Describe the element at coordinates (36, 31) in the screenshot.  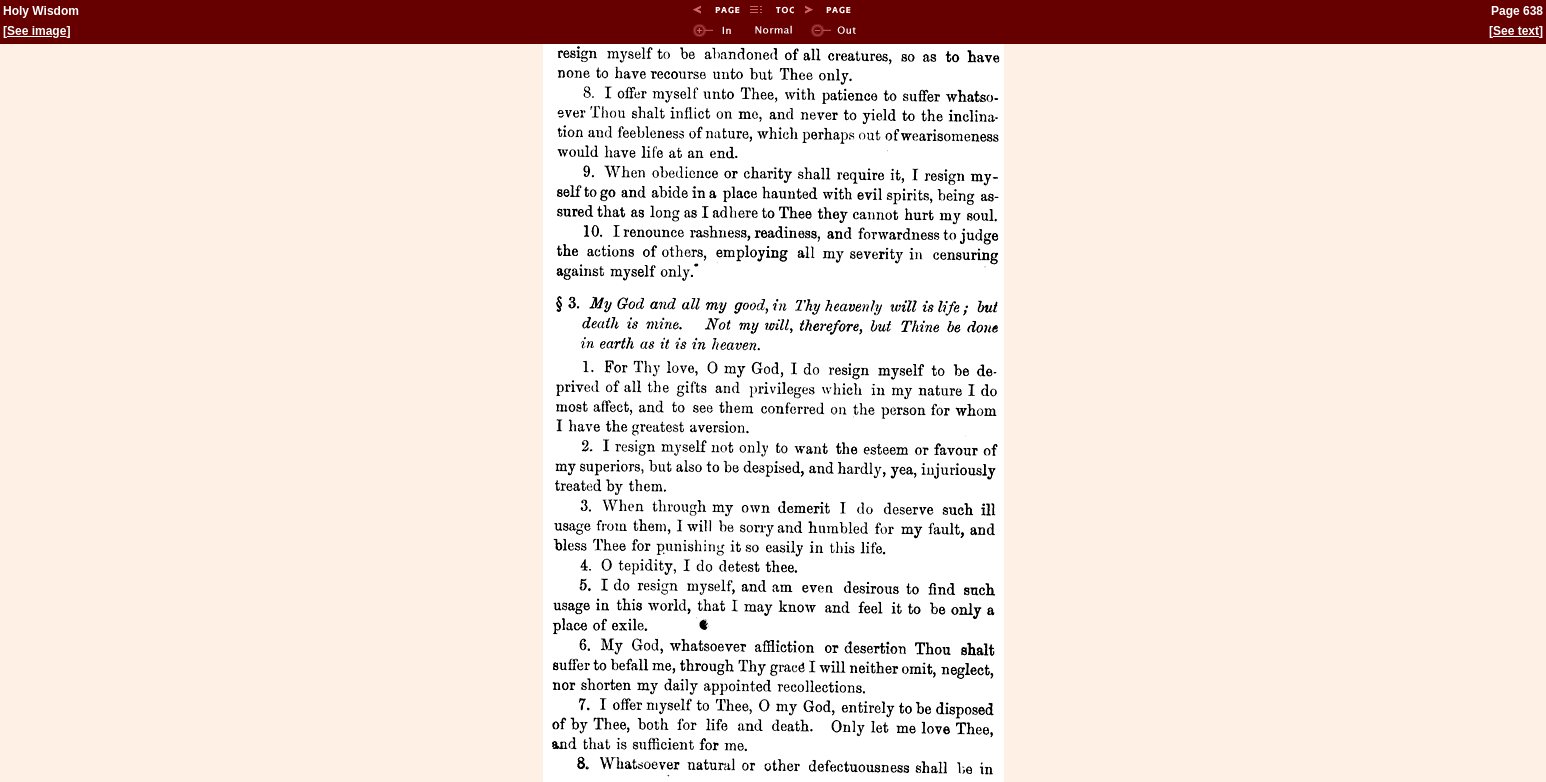
I see `See image` at that location.